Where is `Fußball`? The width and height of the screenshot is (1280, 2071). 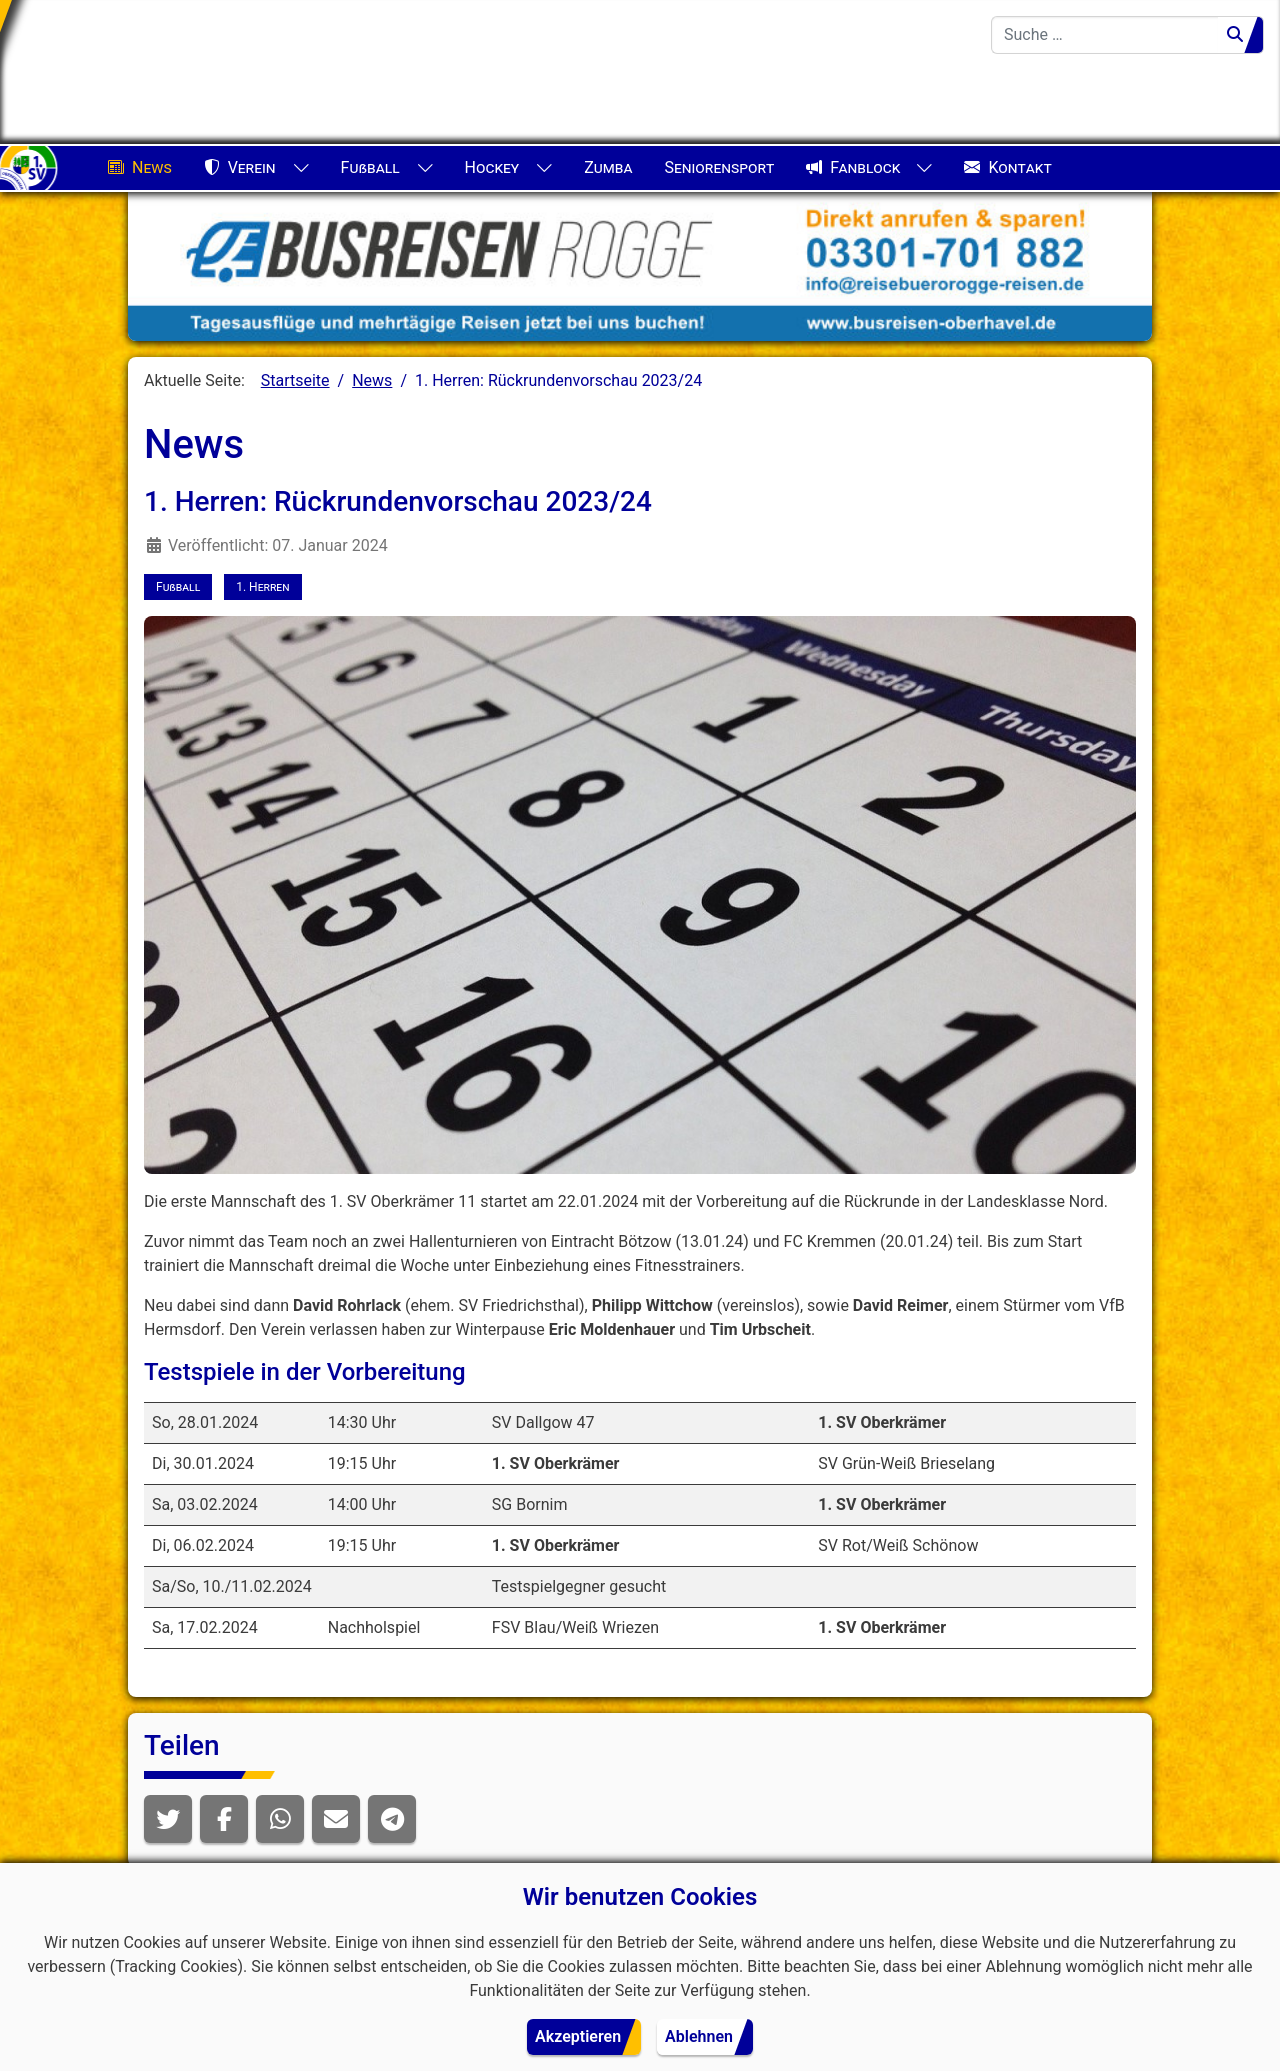
Fußball is located at coordinates (370, 167).